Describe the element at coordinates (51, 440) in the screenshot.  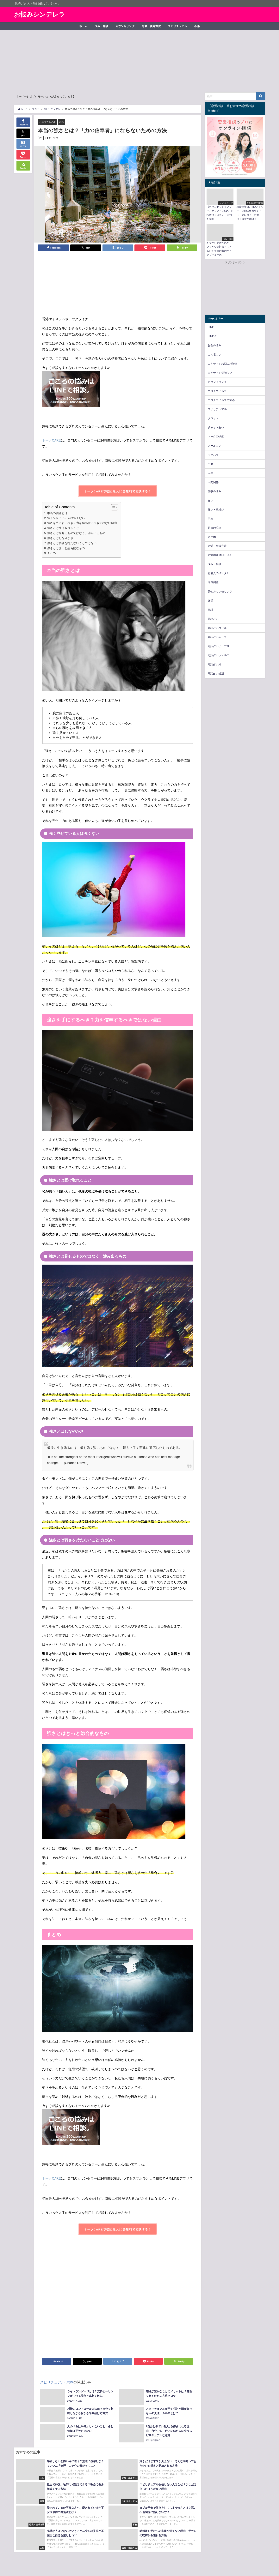
I see `トークCARE` at that location.